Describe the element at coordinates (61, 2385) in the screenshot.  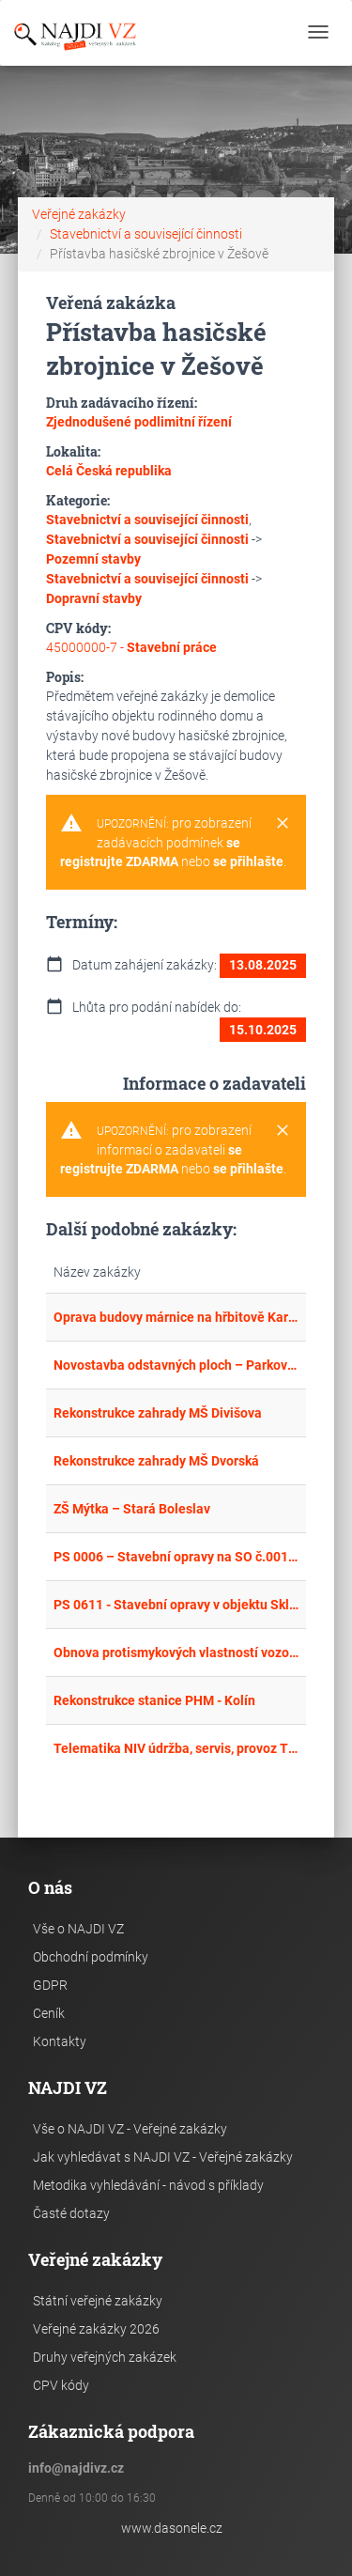
I see `CPV kódy` at that location.